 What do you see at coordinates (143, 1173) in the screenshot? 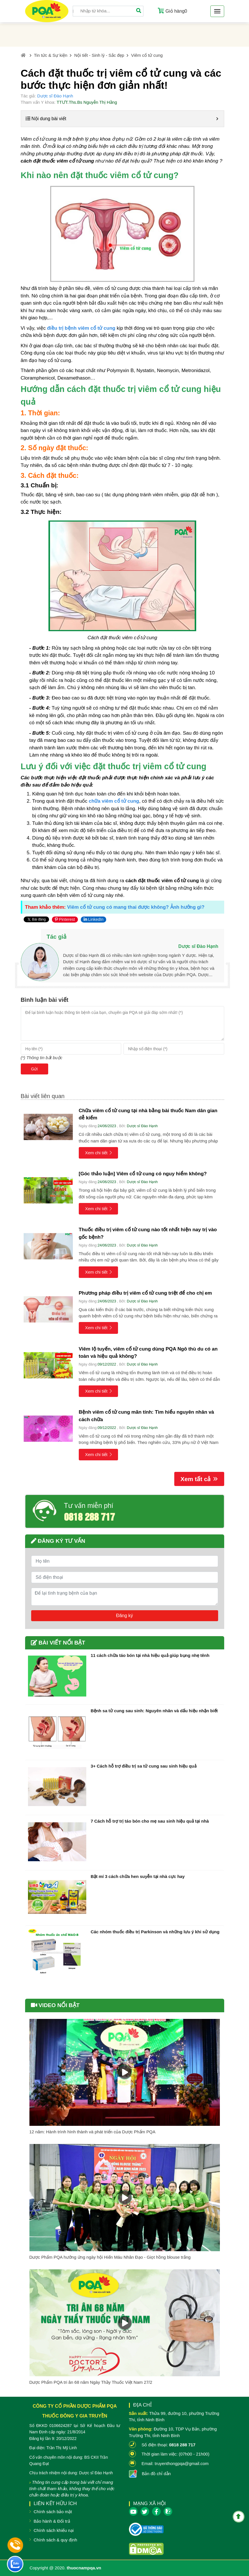
I see `[Góc thảo luận] Viêm cổ tử cung có nguy hiểm không?` at bounding box center [143, 1173].